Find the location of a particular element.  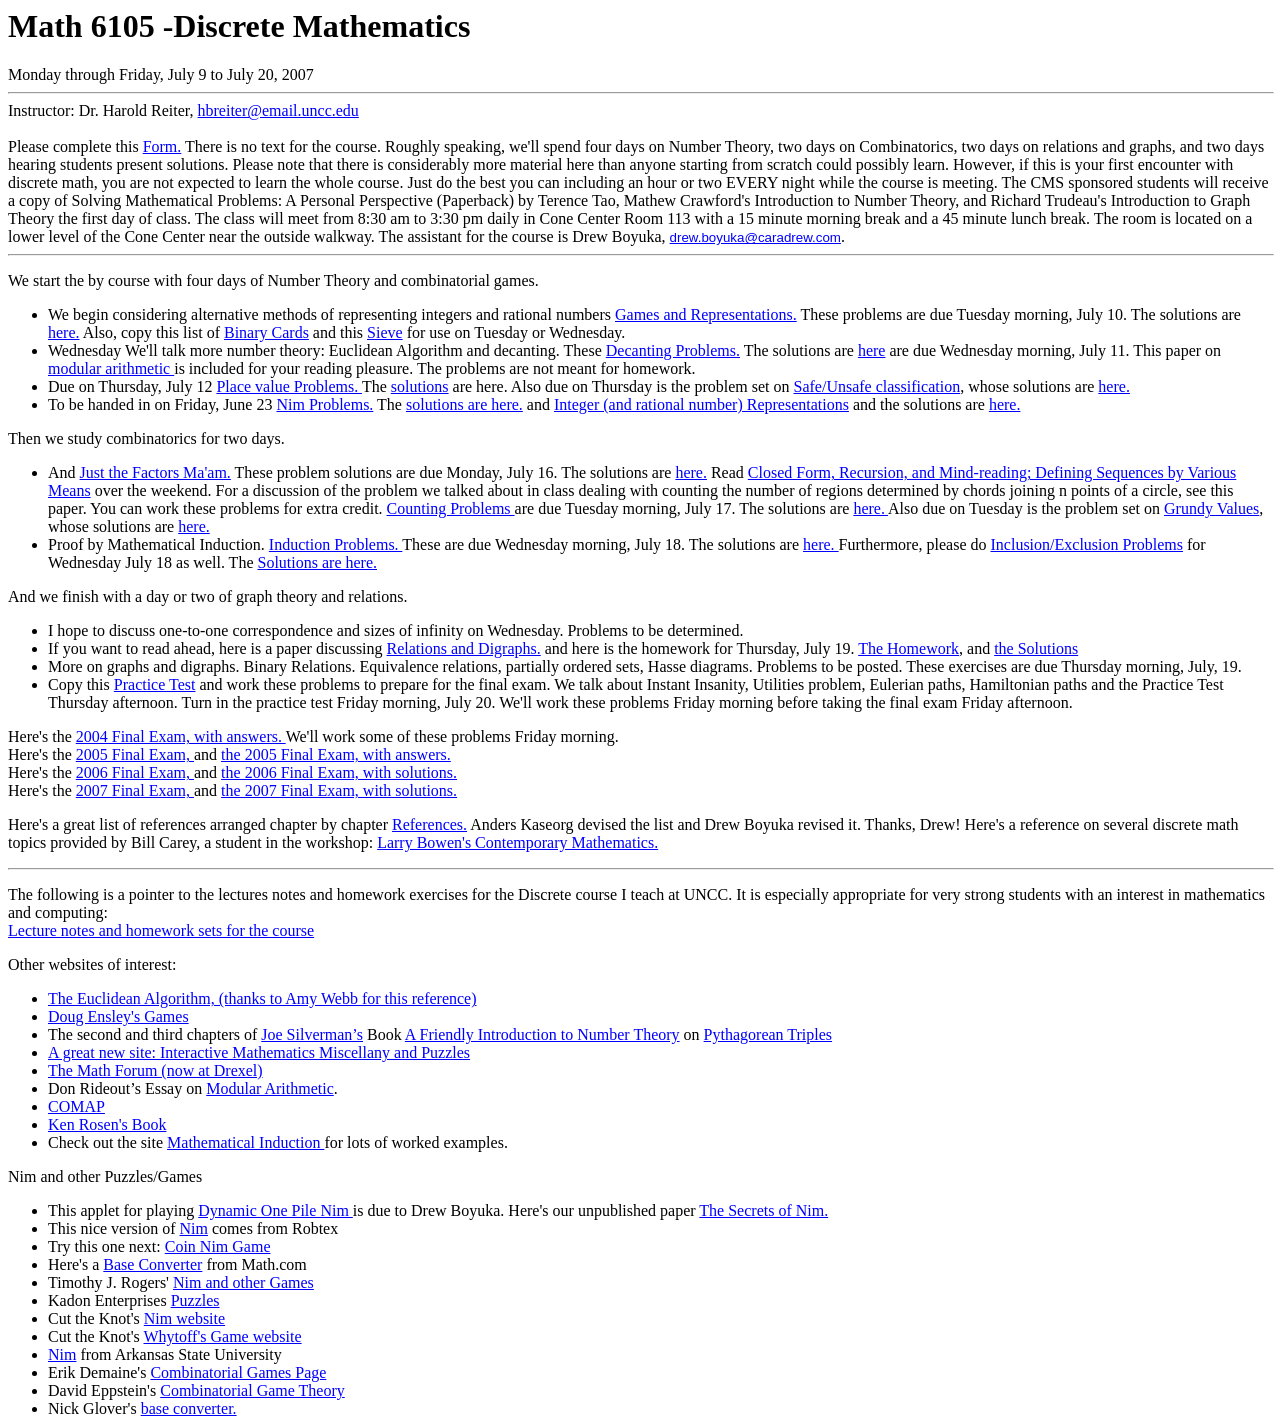

modular arithmetic is located at coordinates (111, 368).